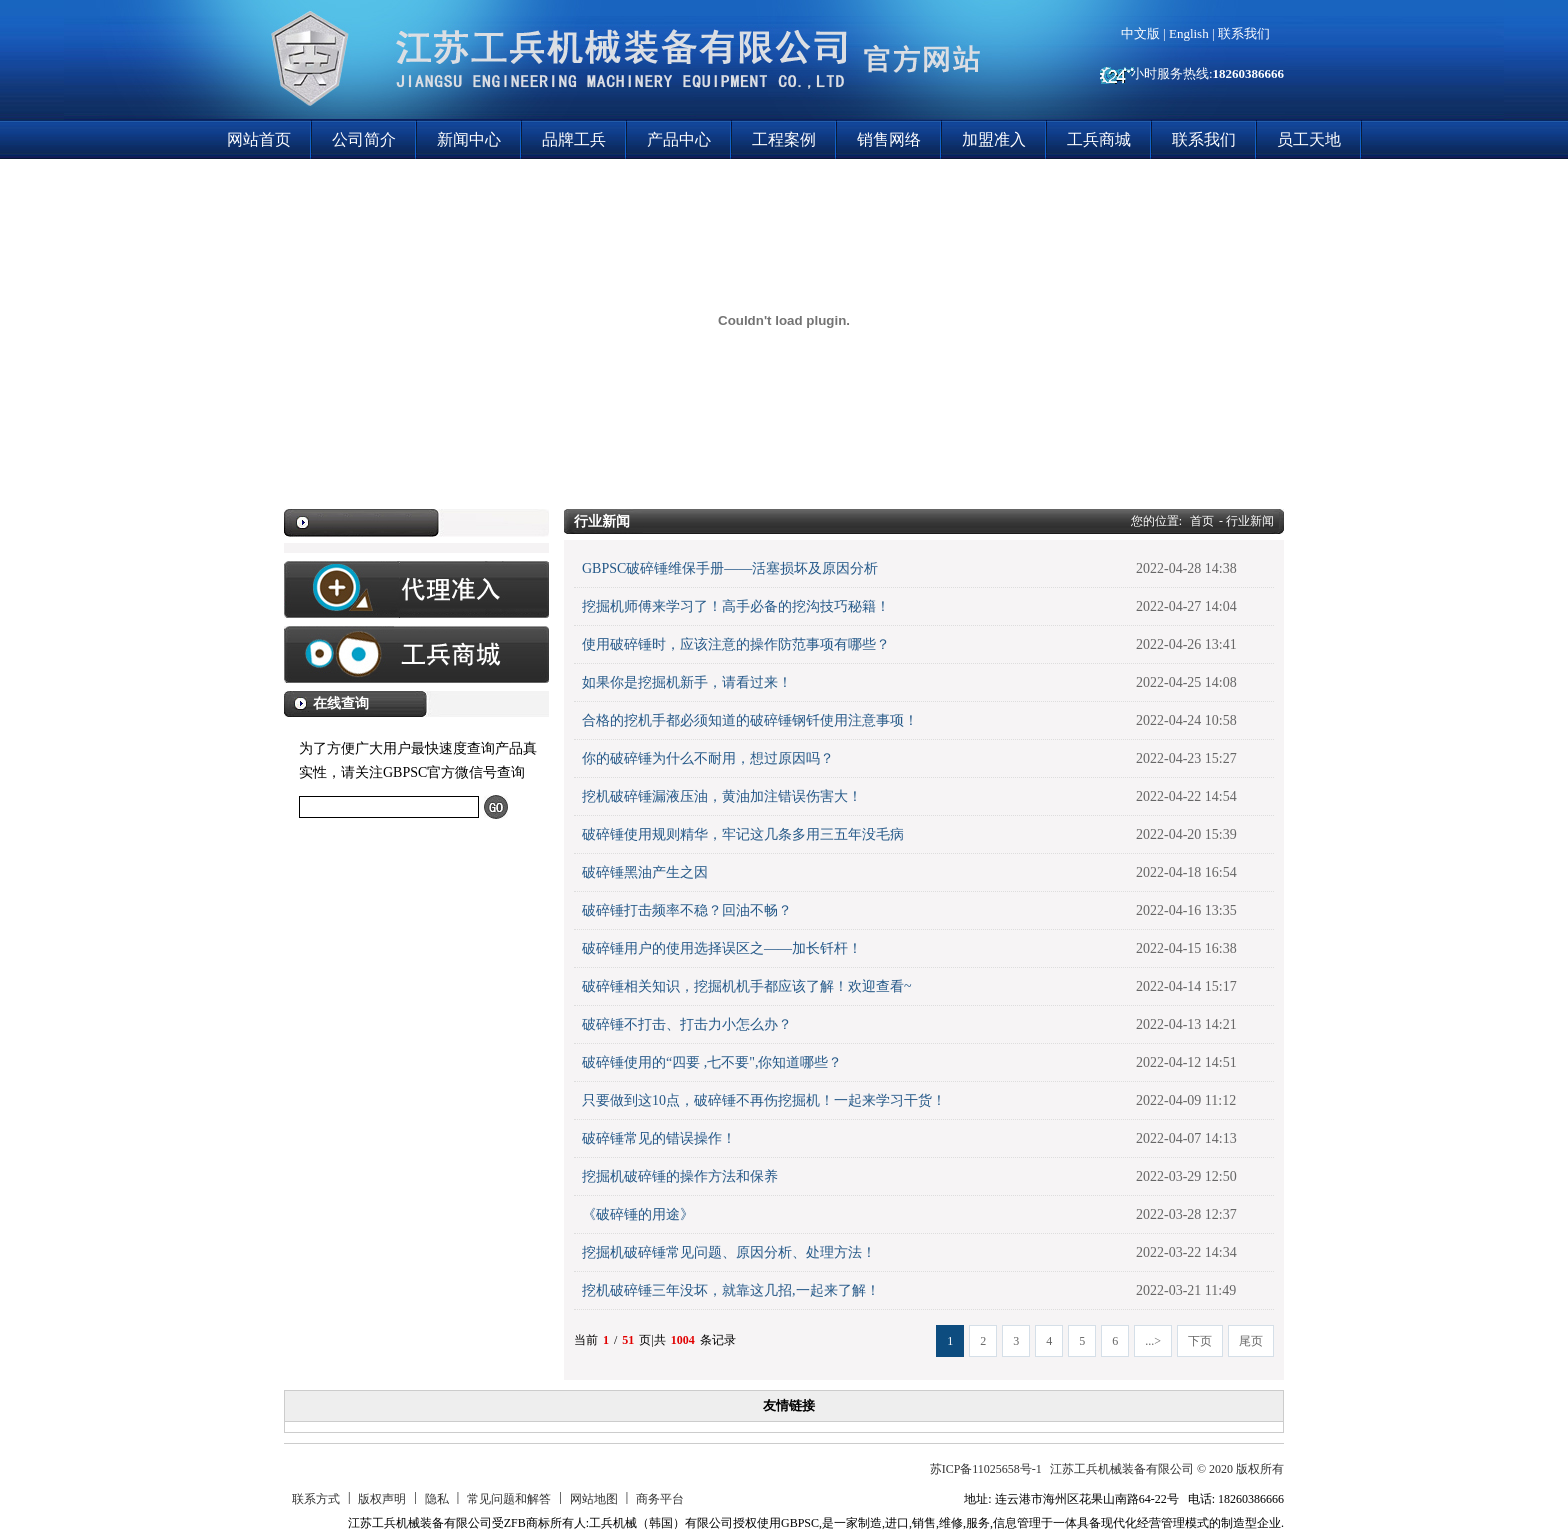 This screenshot has height=1537, width=1568. I want to click on English, so click(1189, 33).